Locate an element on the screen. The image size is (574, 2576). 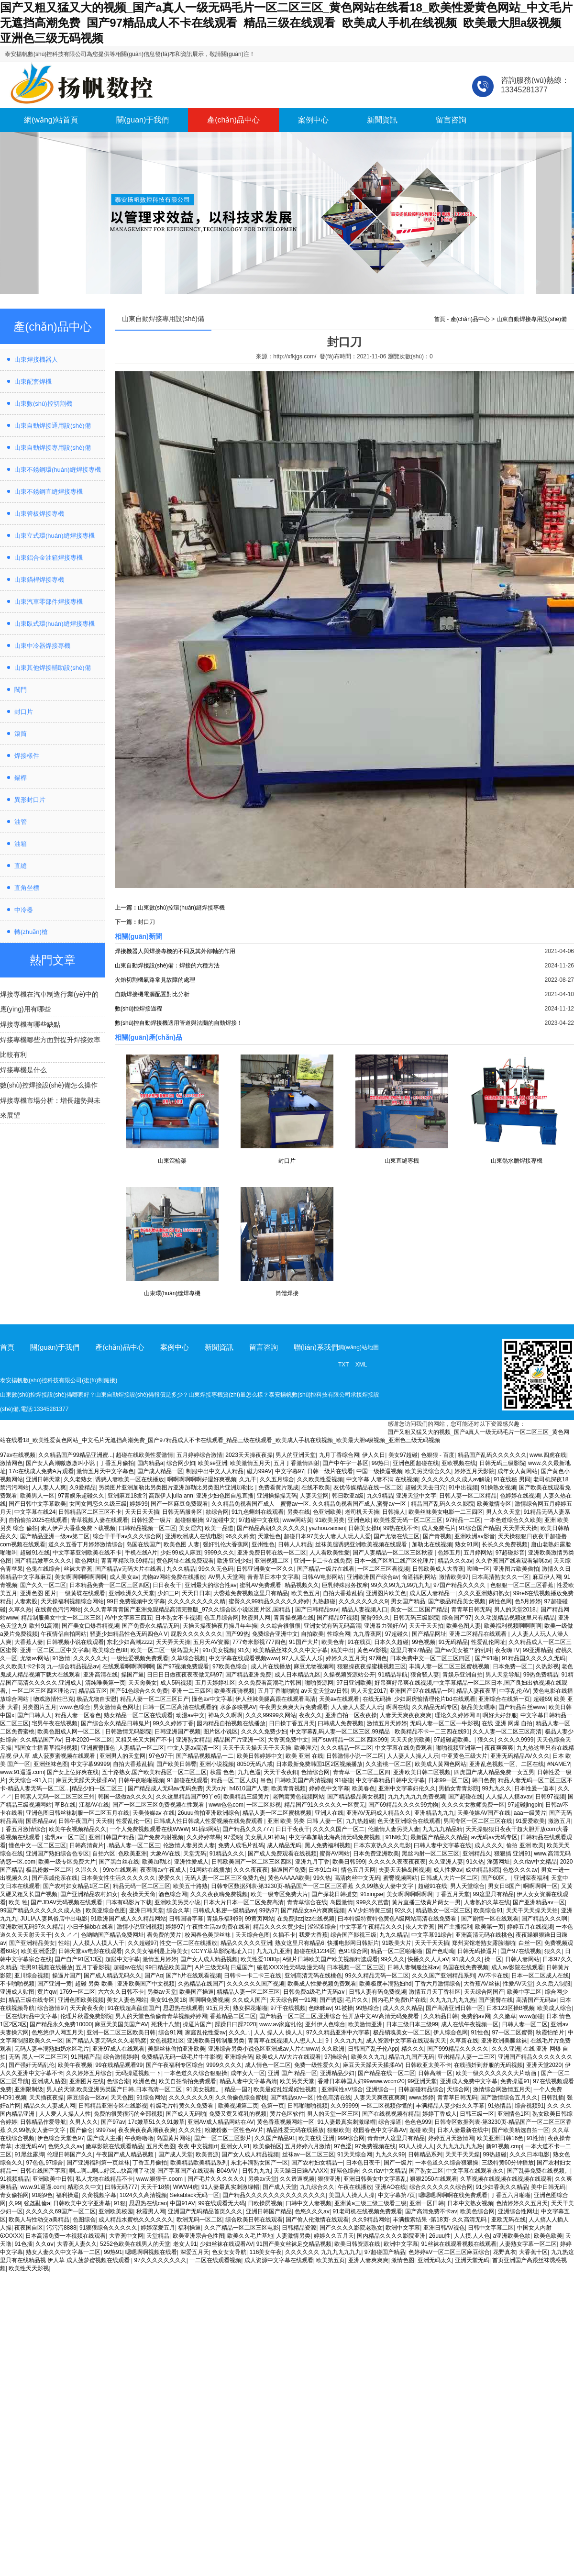
91在线秘 男同 is located at coordinates (512, 1479).